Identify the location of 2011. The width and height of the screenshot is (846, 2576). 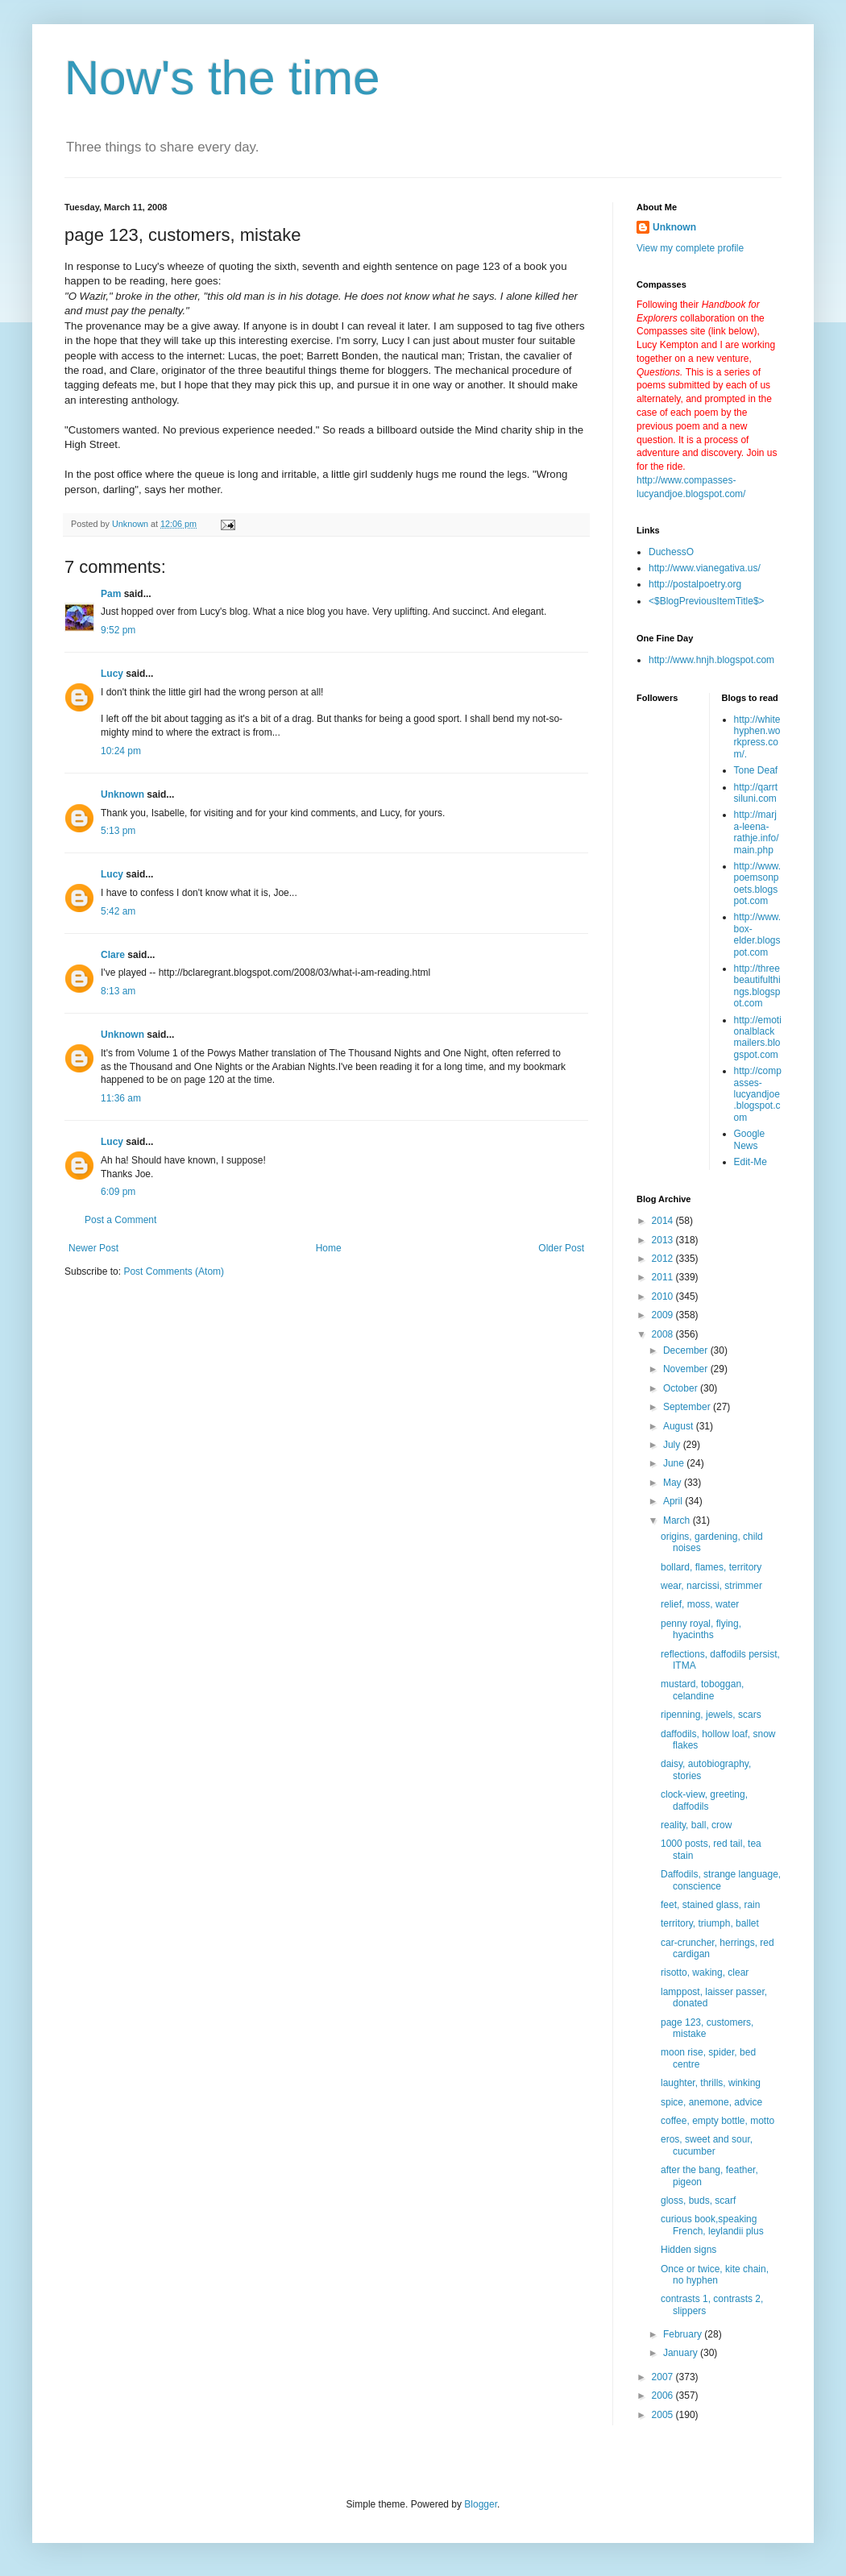
(664, 1277).